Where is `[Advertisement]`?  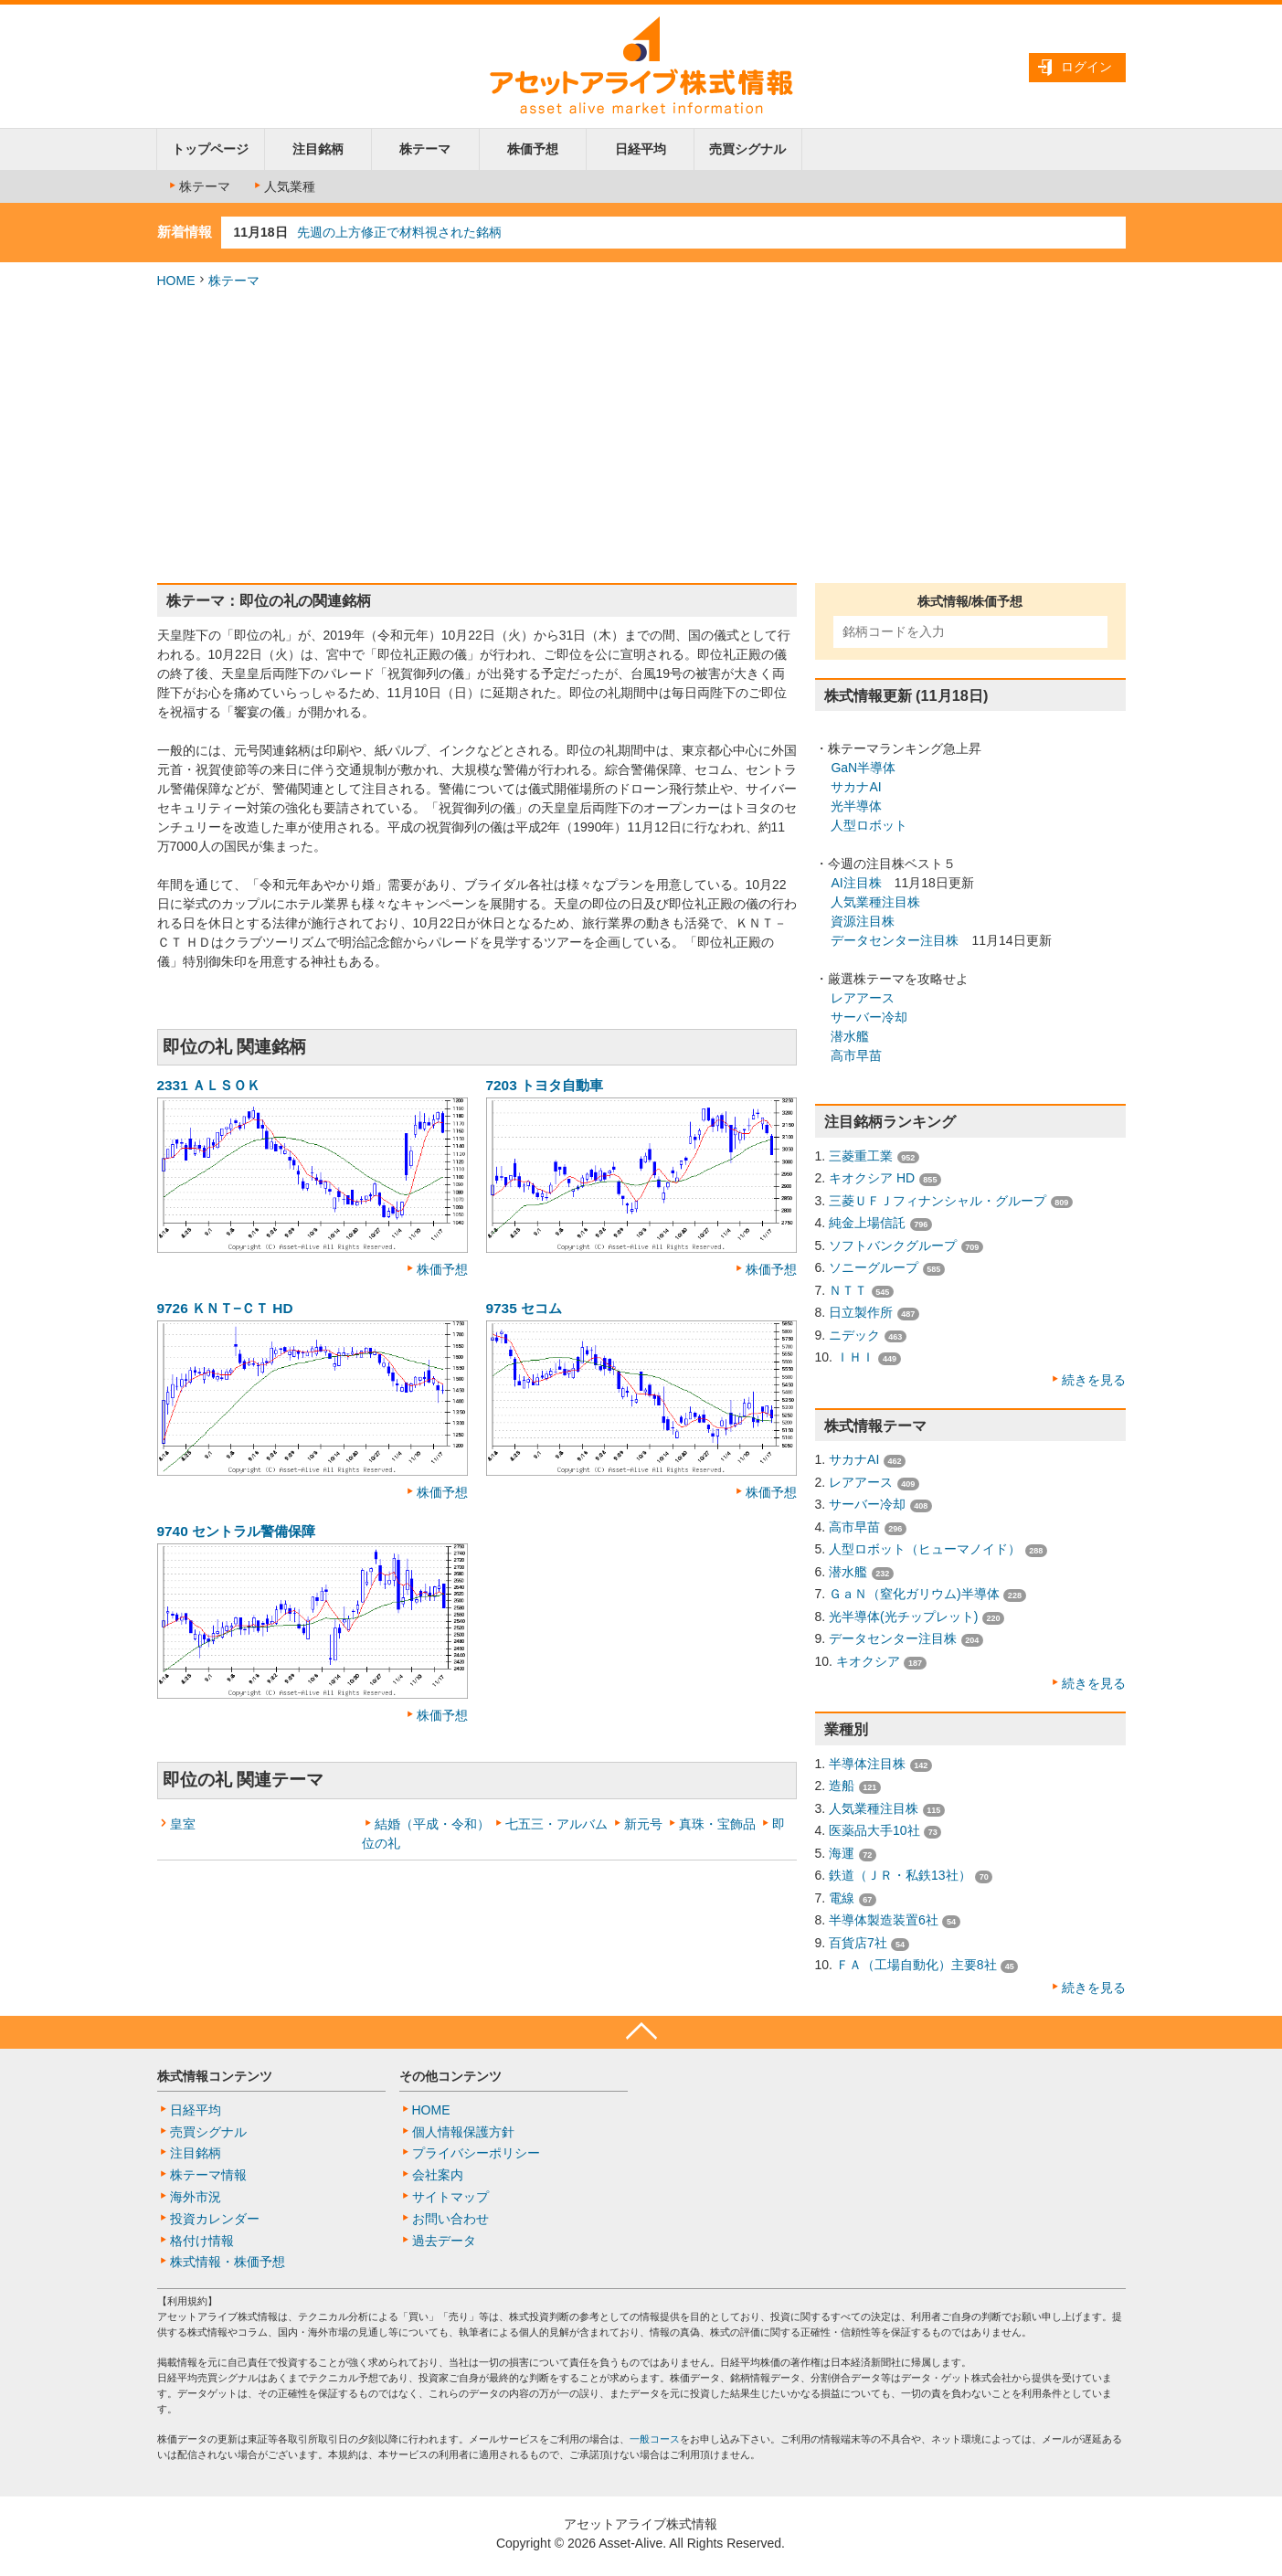 [Advertisement] is located at coordinates (641, 437).